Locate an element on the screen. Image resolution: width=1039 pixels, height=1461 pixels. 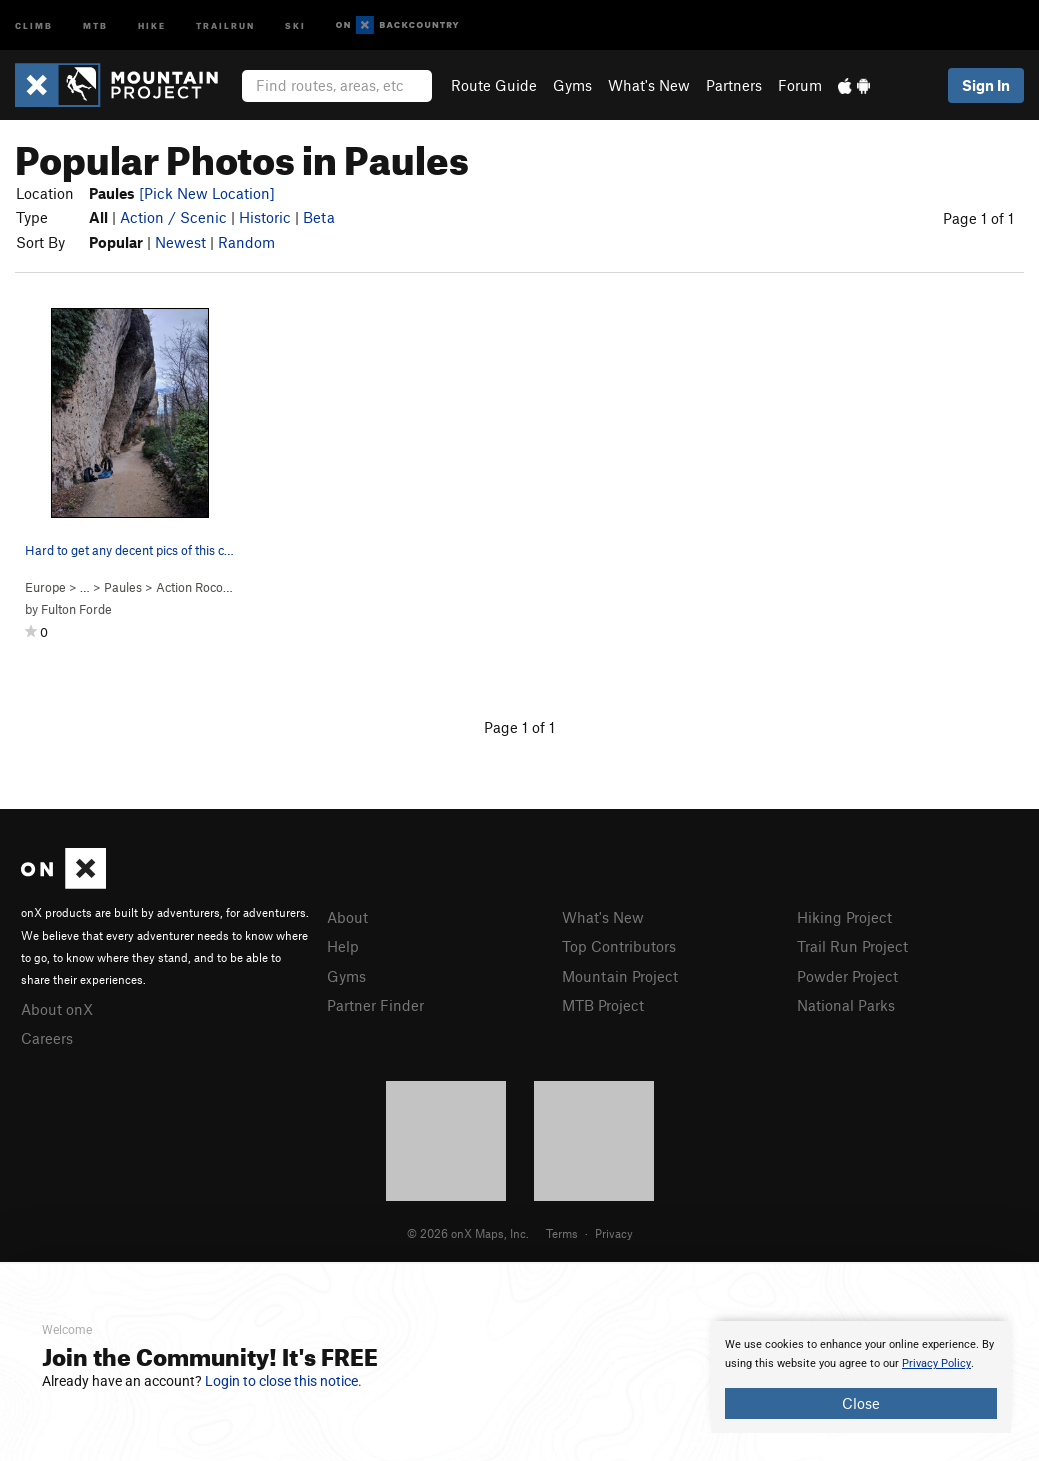
[Pick New Location] is located at coordinates (207, 193).